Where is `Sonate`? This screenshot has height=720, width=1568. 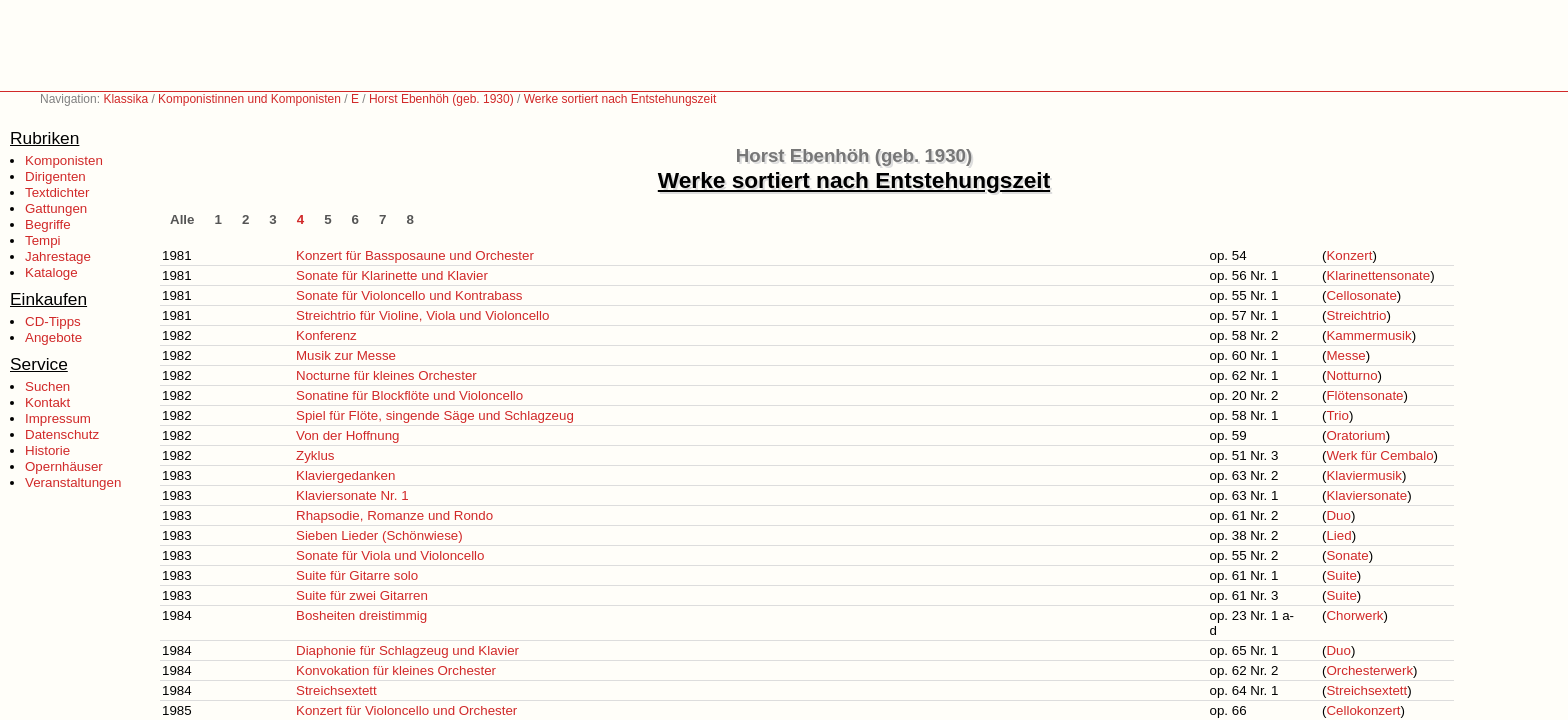 Sonate is located at coordinates (1347, 555).